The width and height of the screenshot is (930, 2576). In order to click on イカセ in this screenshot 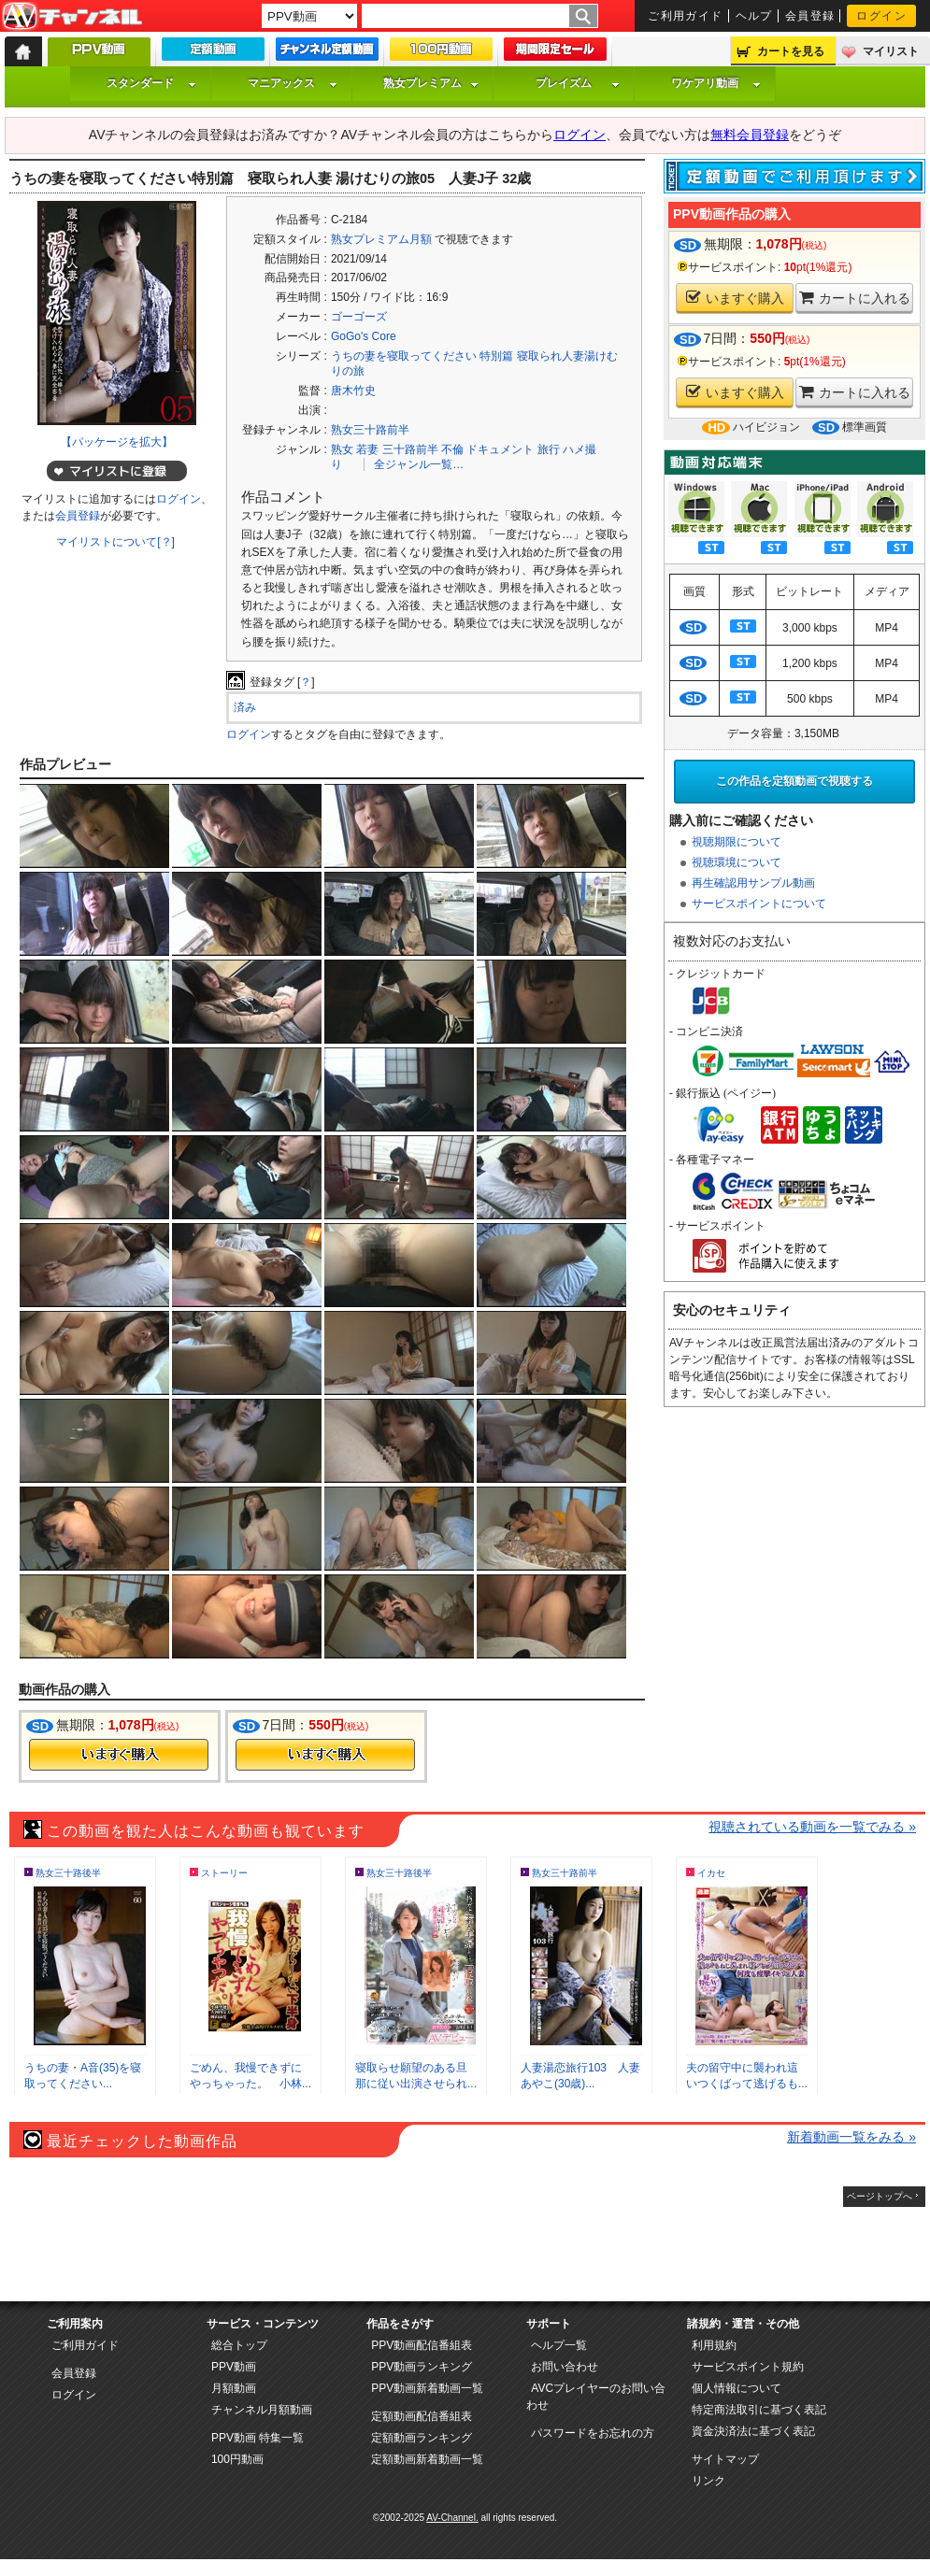, I will do `click(711, 1873)`.